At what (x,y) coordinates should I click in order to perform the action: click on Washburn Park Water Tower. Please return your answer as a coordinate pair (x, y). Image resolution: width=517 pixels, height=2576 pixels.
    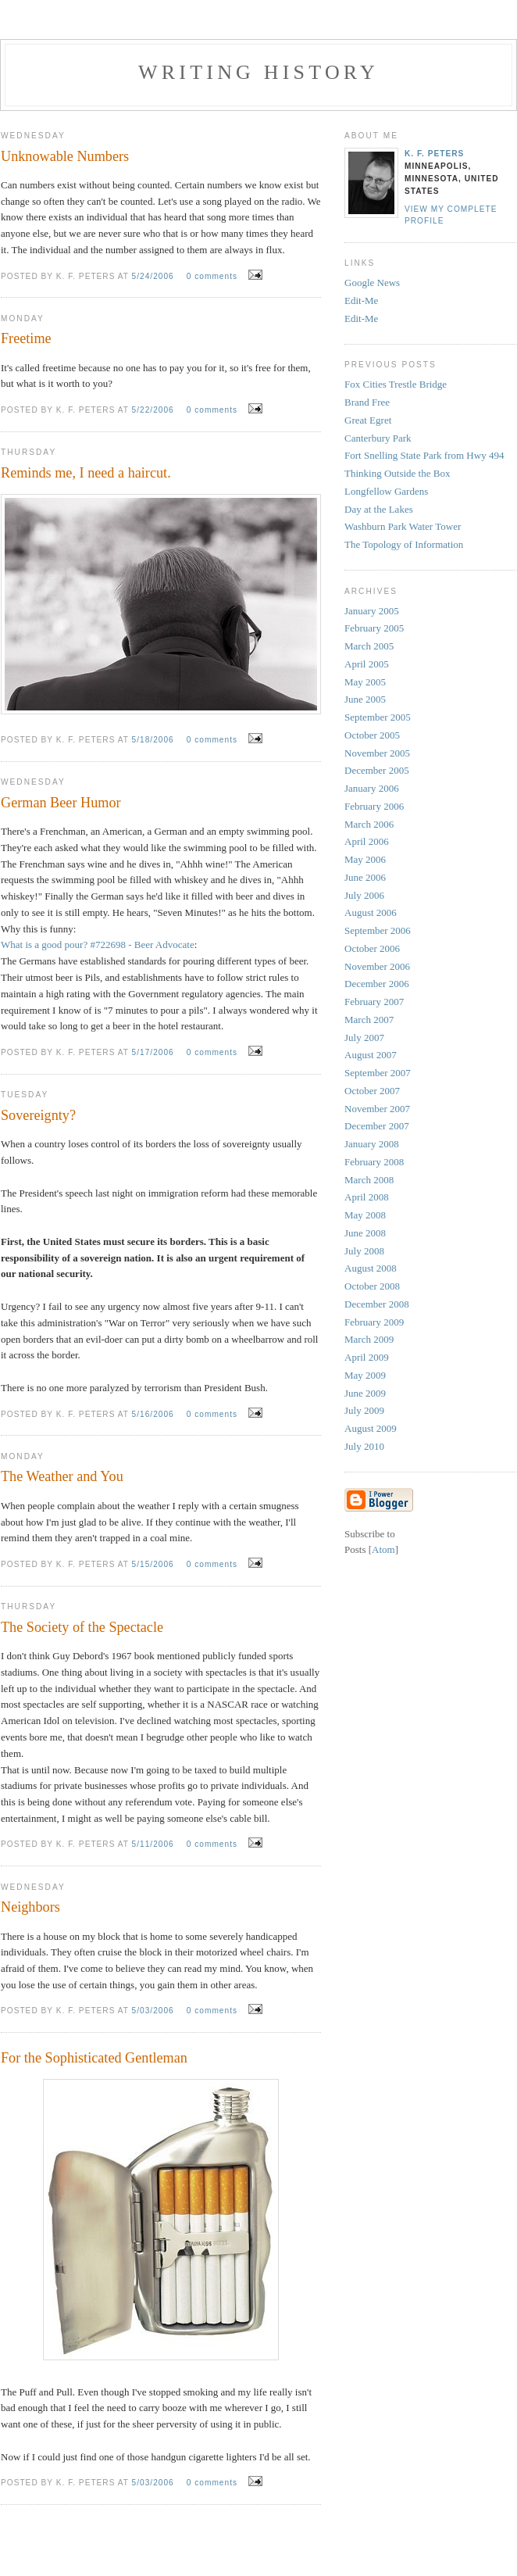
    Looking at the image, I should click on (402, 526).